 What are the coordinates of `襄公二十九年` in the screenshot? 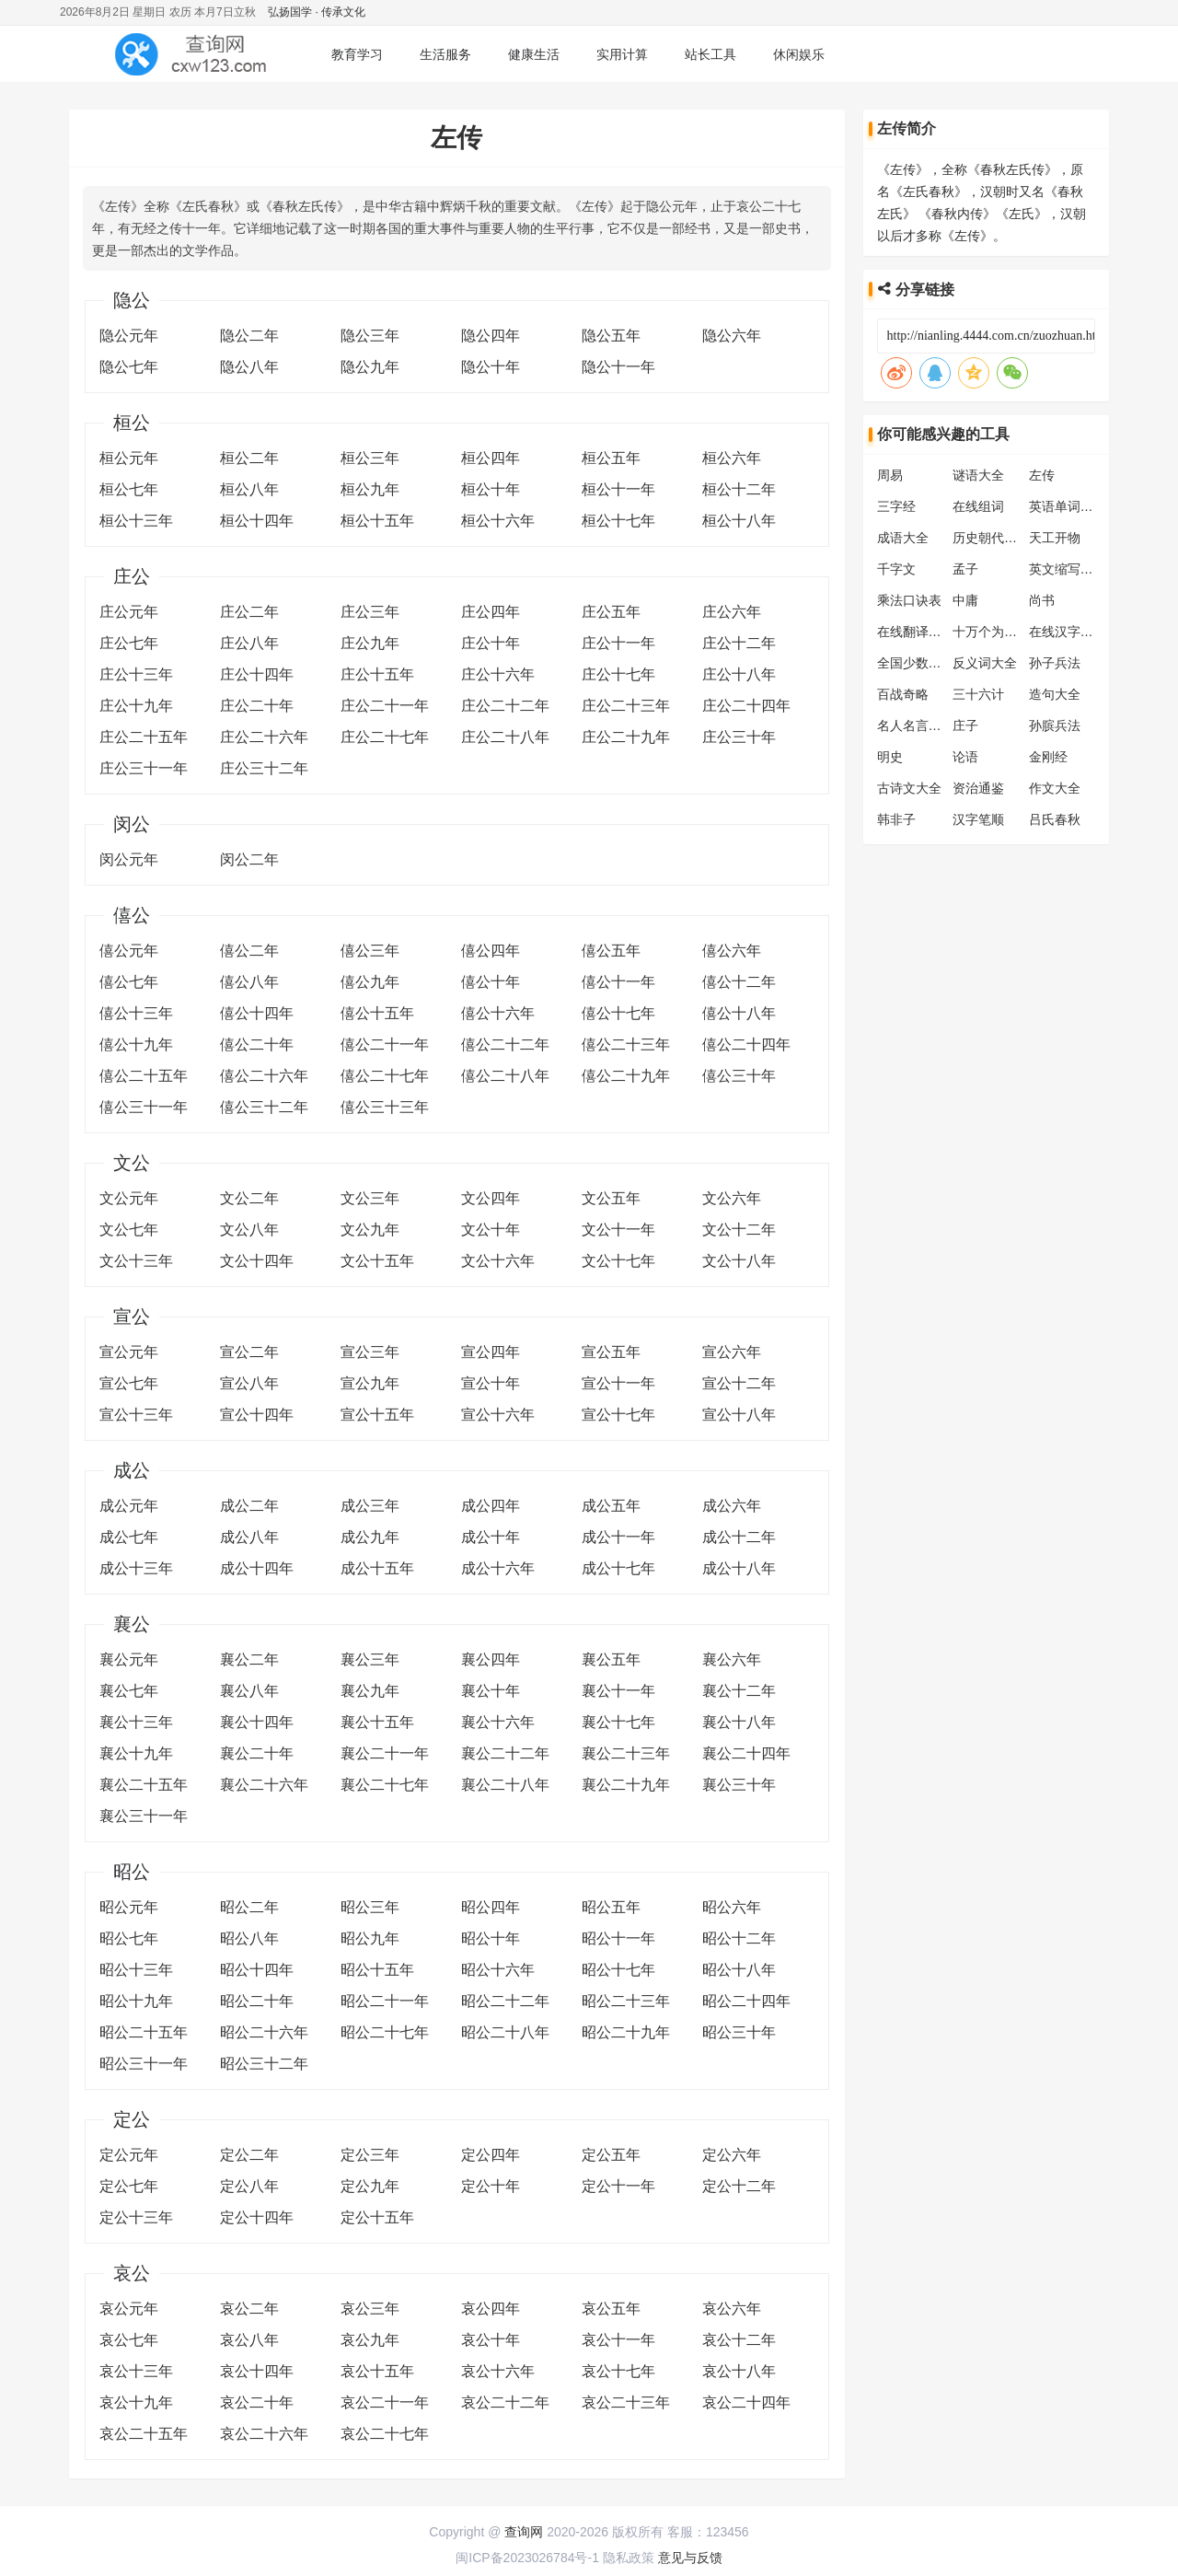 It's located at (626, 1785).